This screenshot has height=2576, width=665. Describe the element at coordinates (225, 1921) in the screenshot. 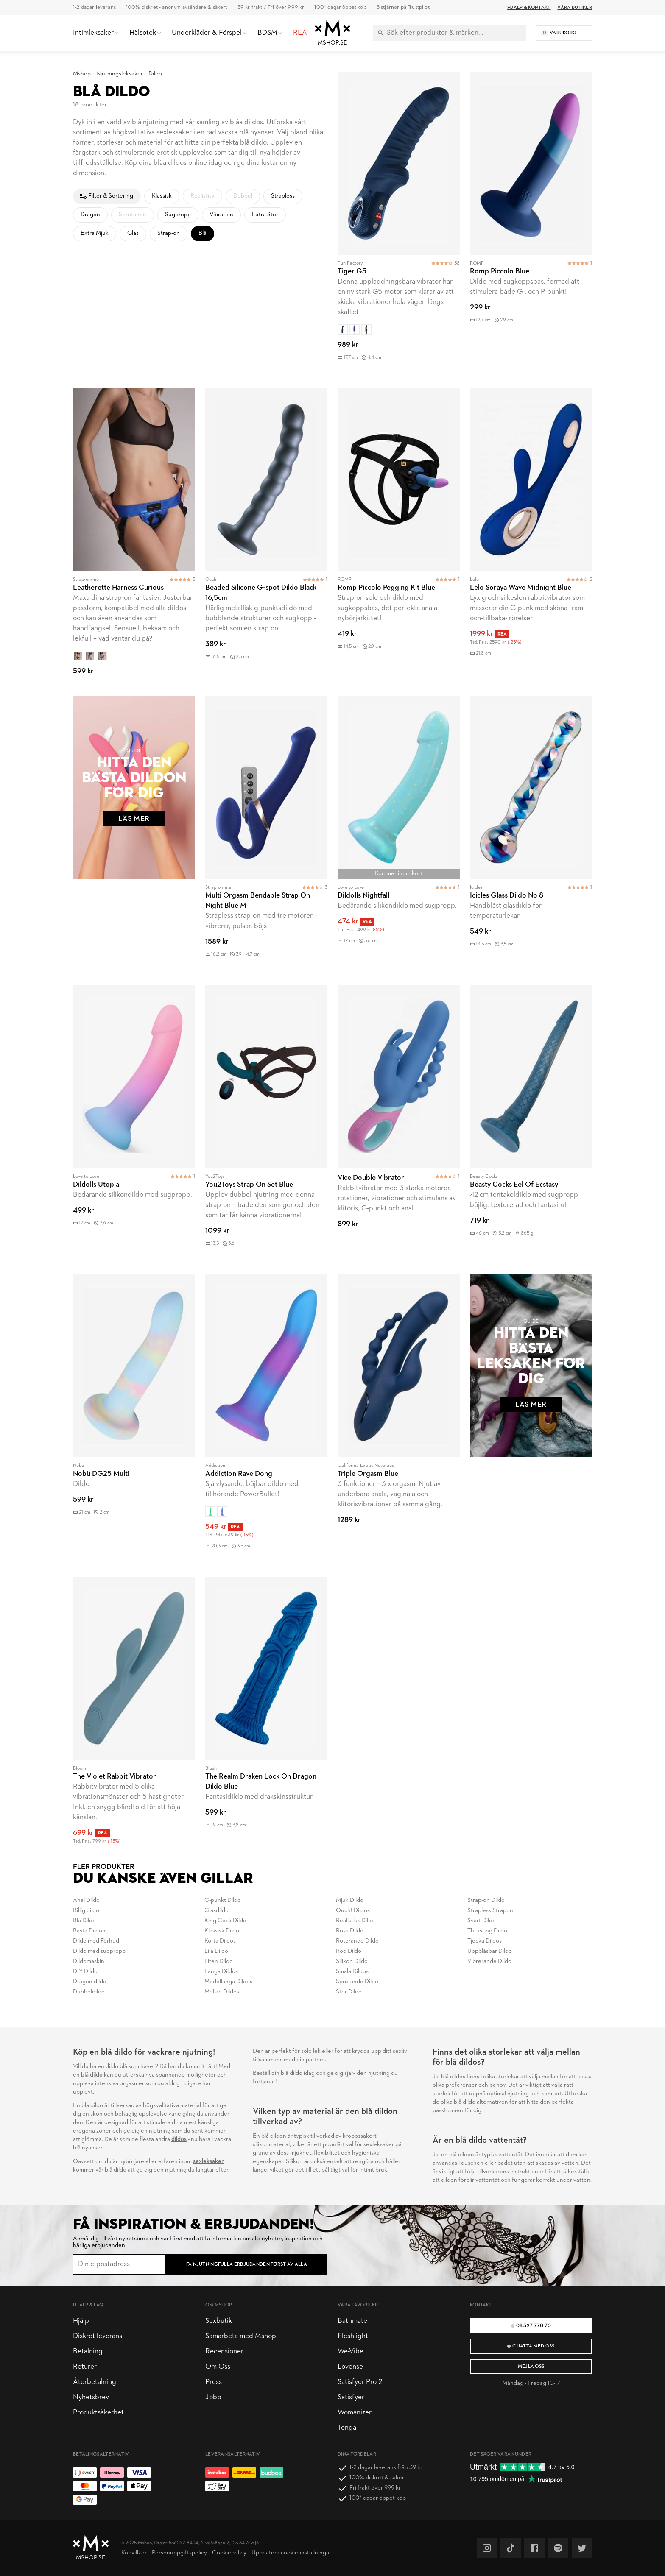

I see `King Cock Dildo` at that location.